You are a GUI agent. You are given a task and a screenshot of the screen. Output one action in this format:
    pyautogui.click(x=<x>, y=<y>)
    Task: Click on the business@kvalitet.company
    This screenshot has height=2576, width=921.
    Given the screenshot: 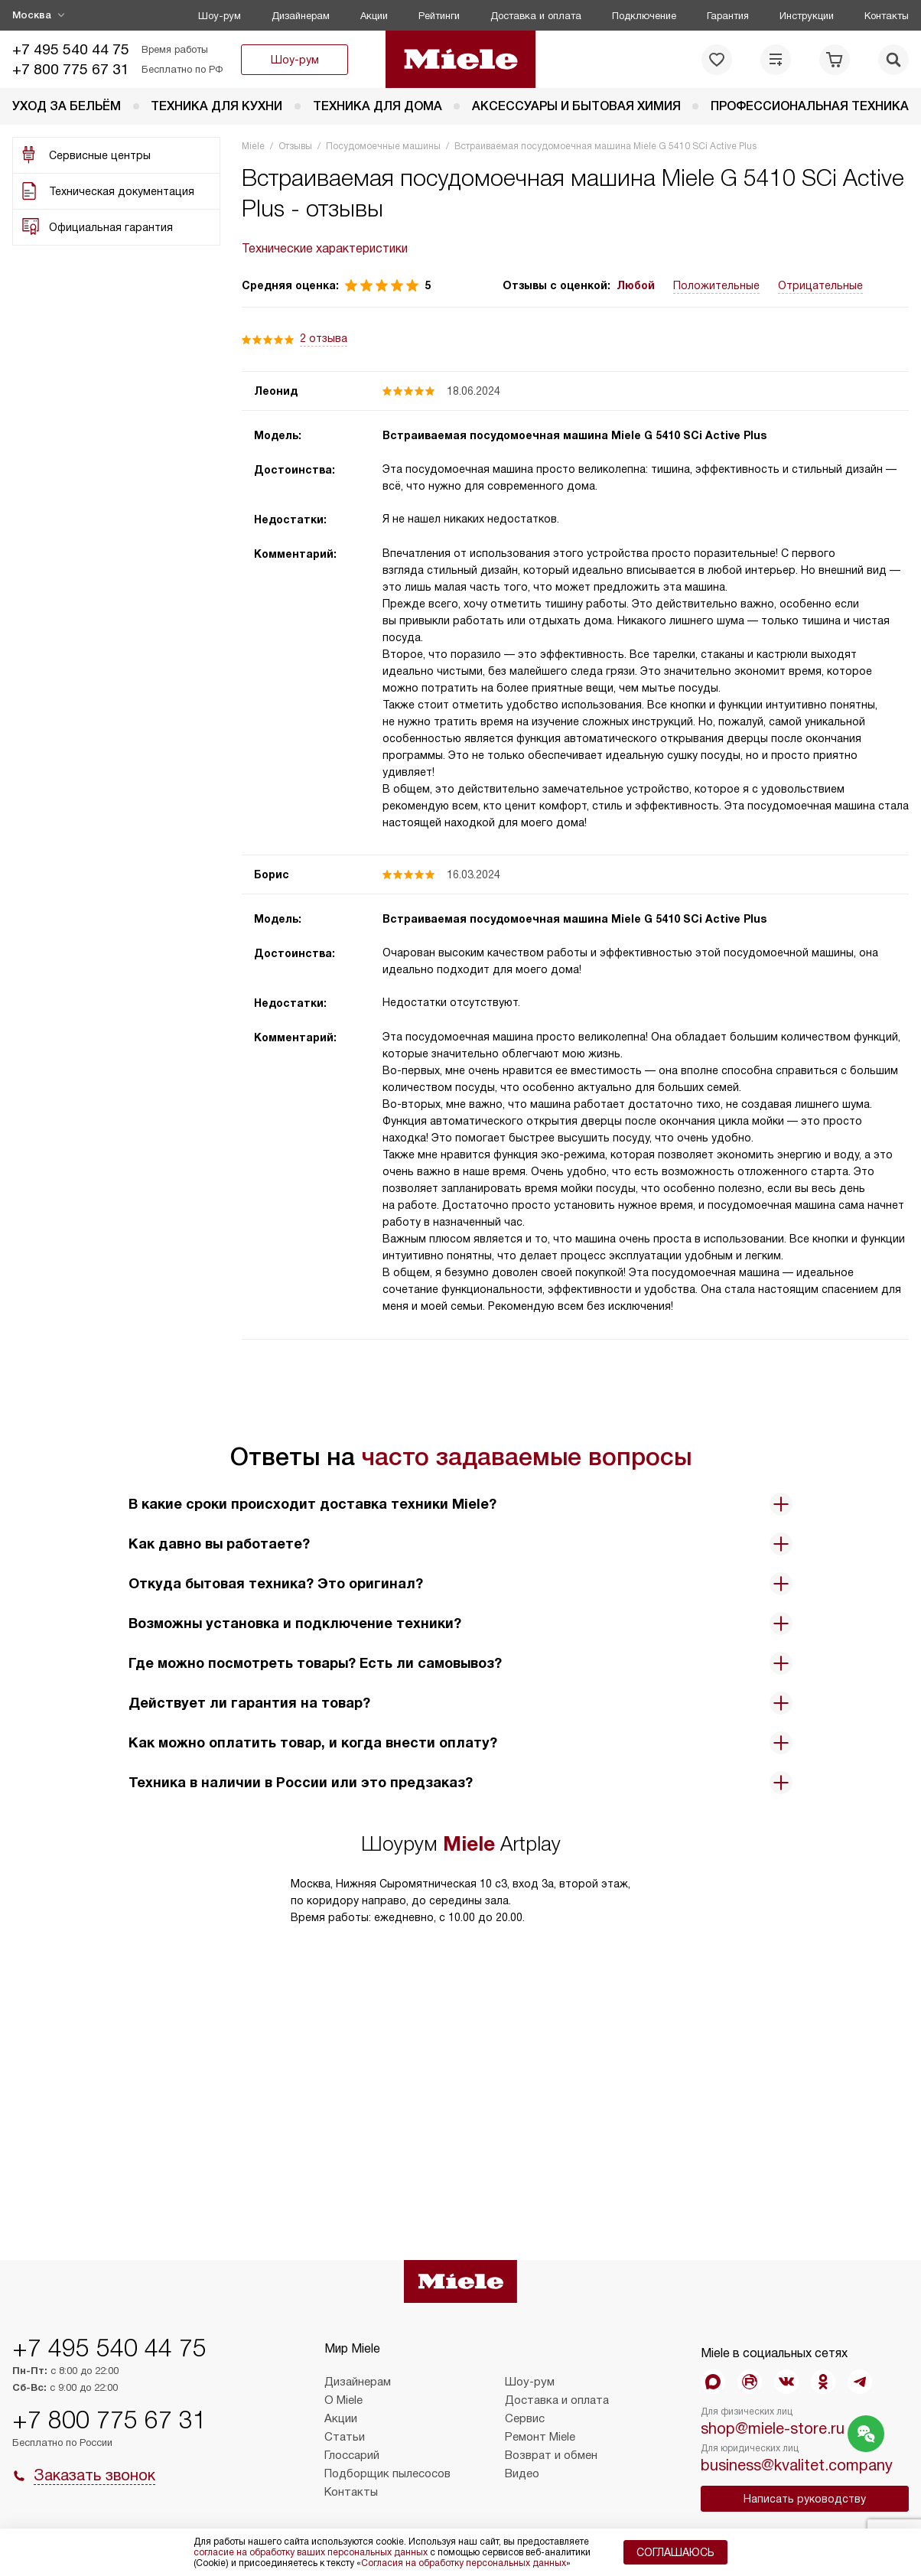 What is the action you would take?
    pyautogui.click(x=797, y=2465)
    